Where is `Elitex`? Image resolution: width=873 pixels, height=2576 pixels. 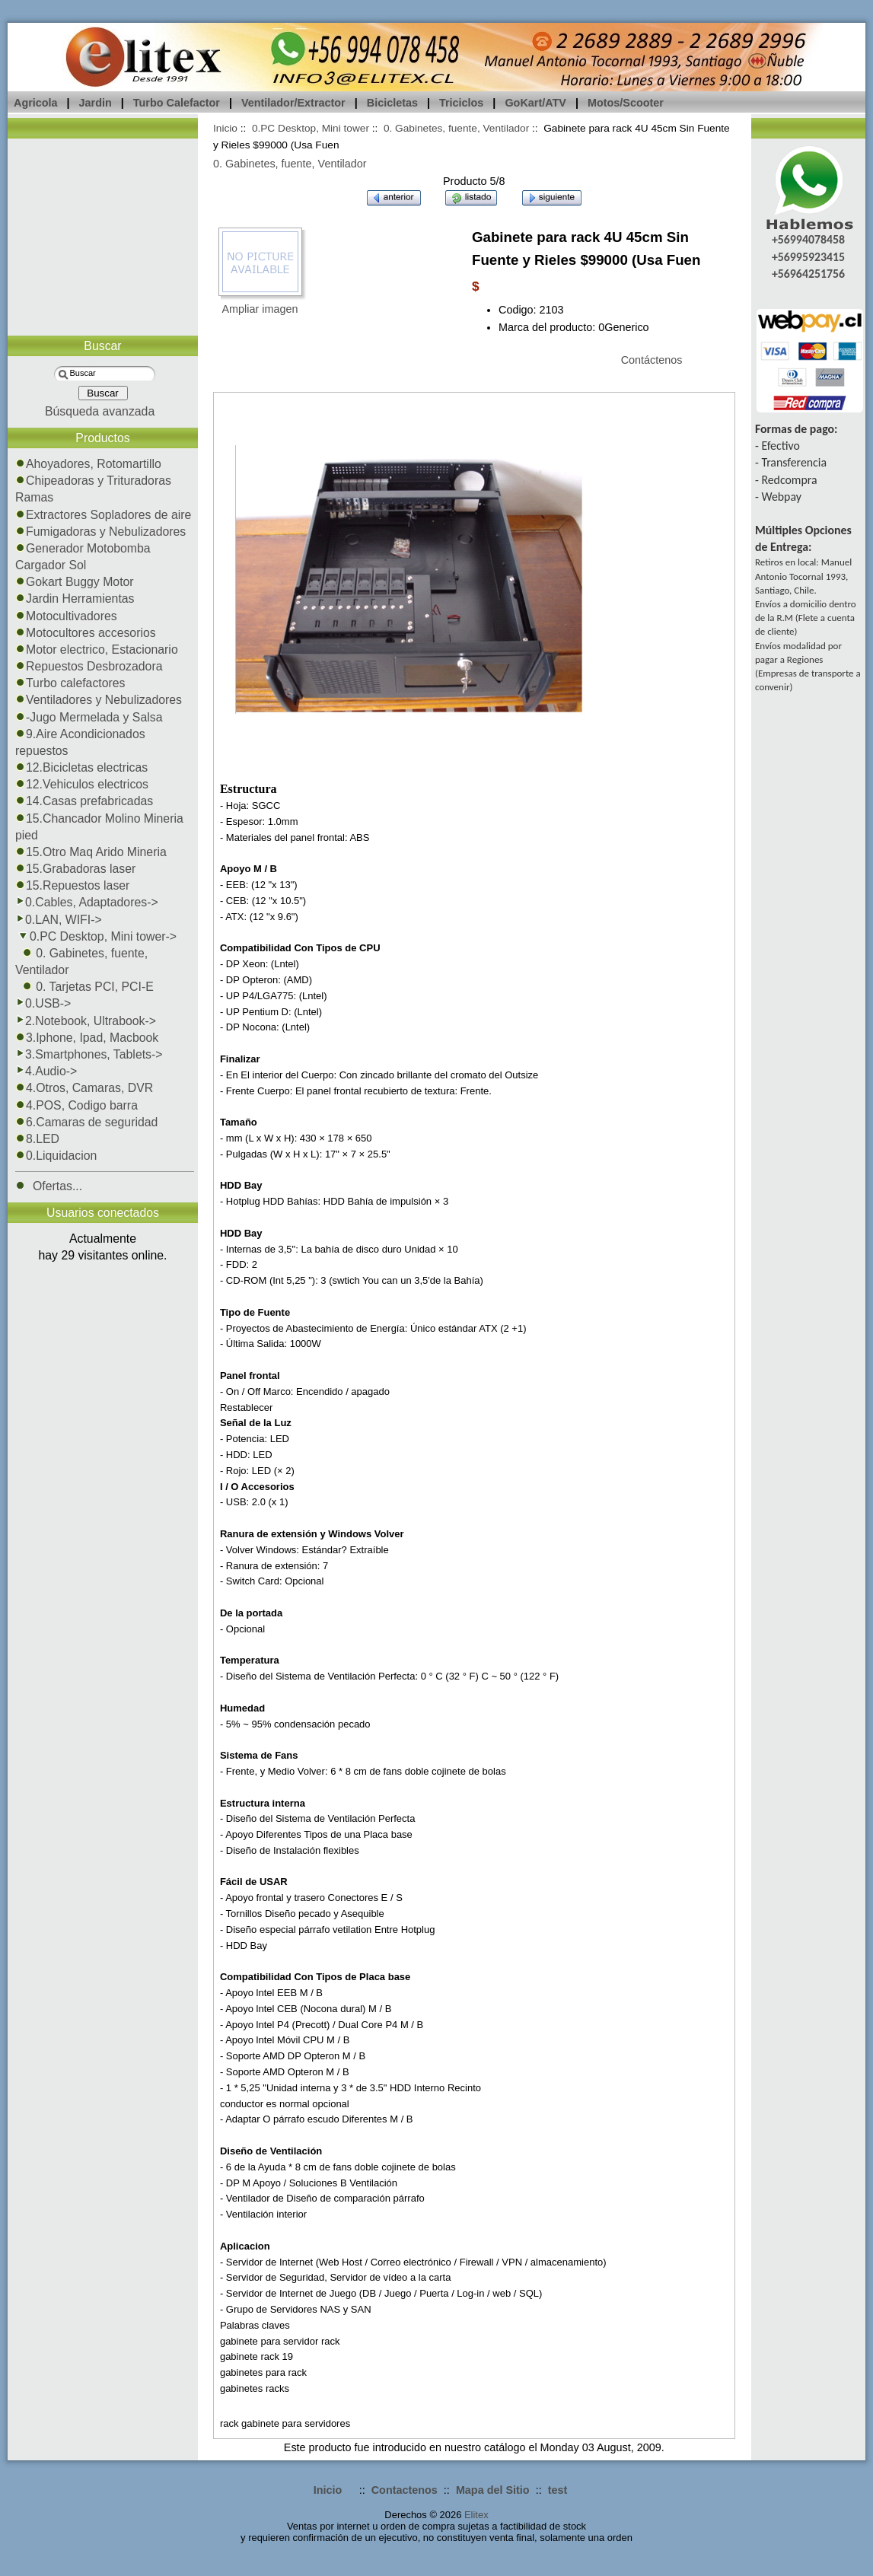
Elitex is located at coordinates (476, 2514).